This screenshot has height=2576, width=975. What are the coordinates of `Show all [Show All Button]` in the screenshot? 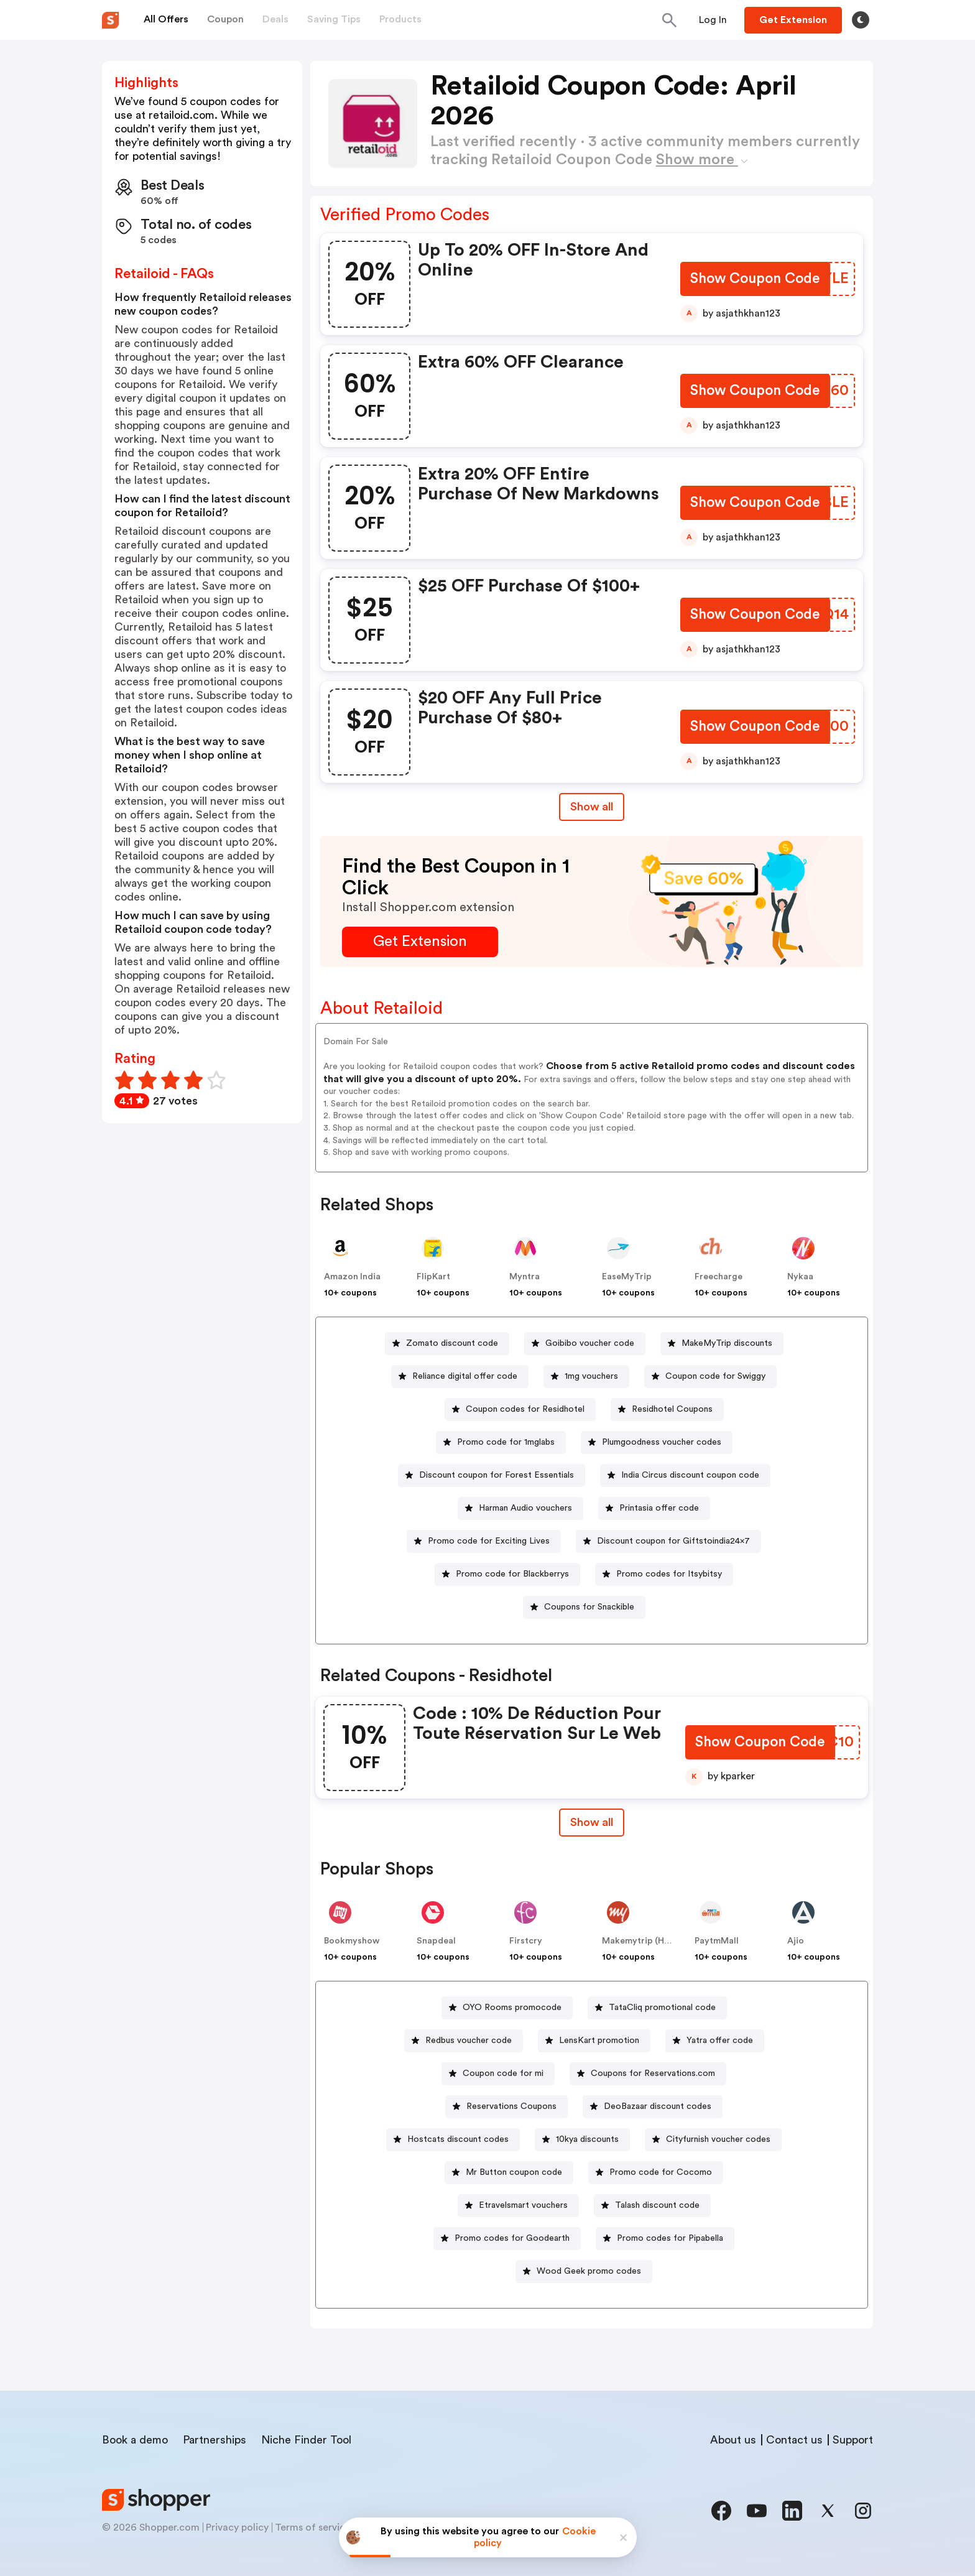 It's located at (591, 806).